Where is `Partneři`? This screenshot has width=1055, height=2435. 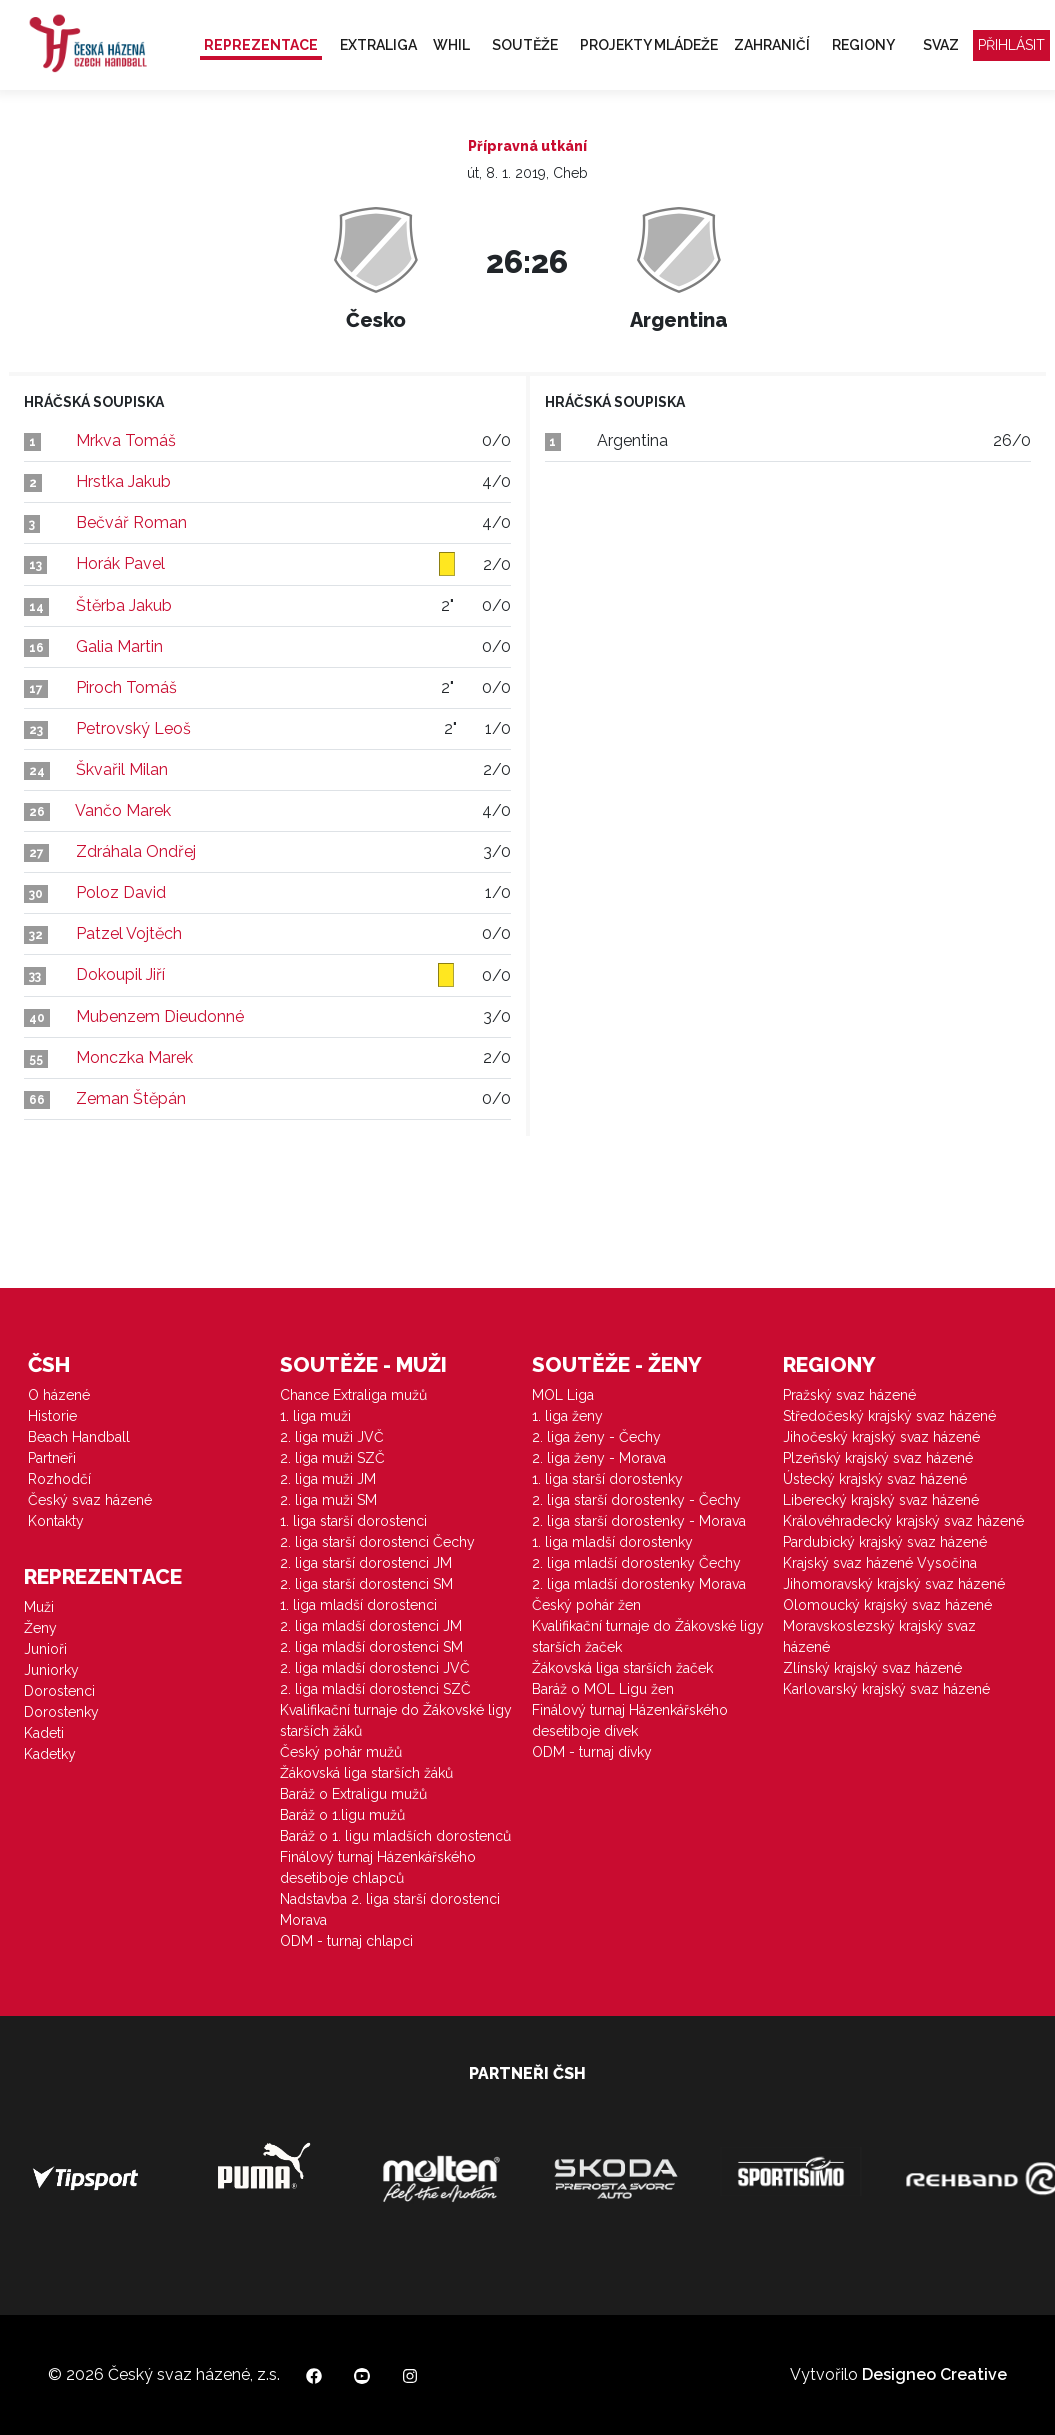 Partneři is located at coordinates (52, 1458).